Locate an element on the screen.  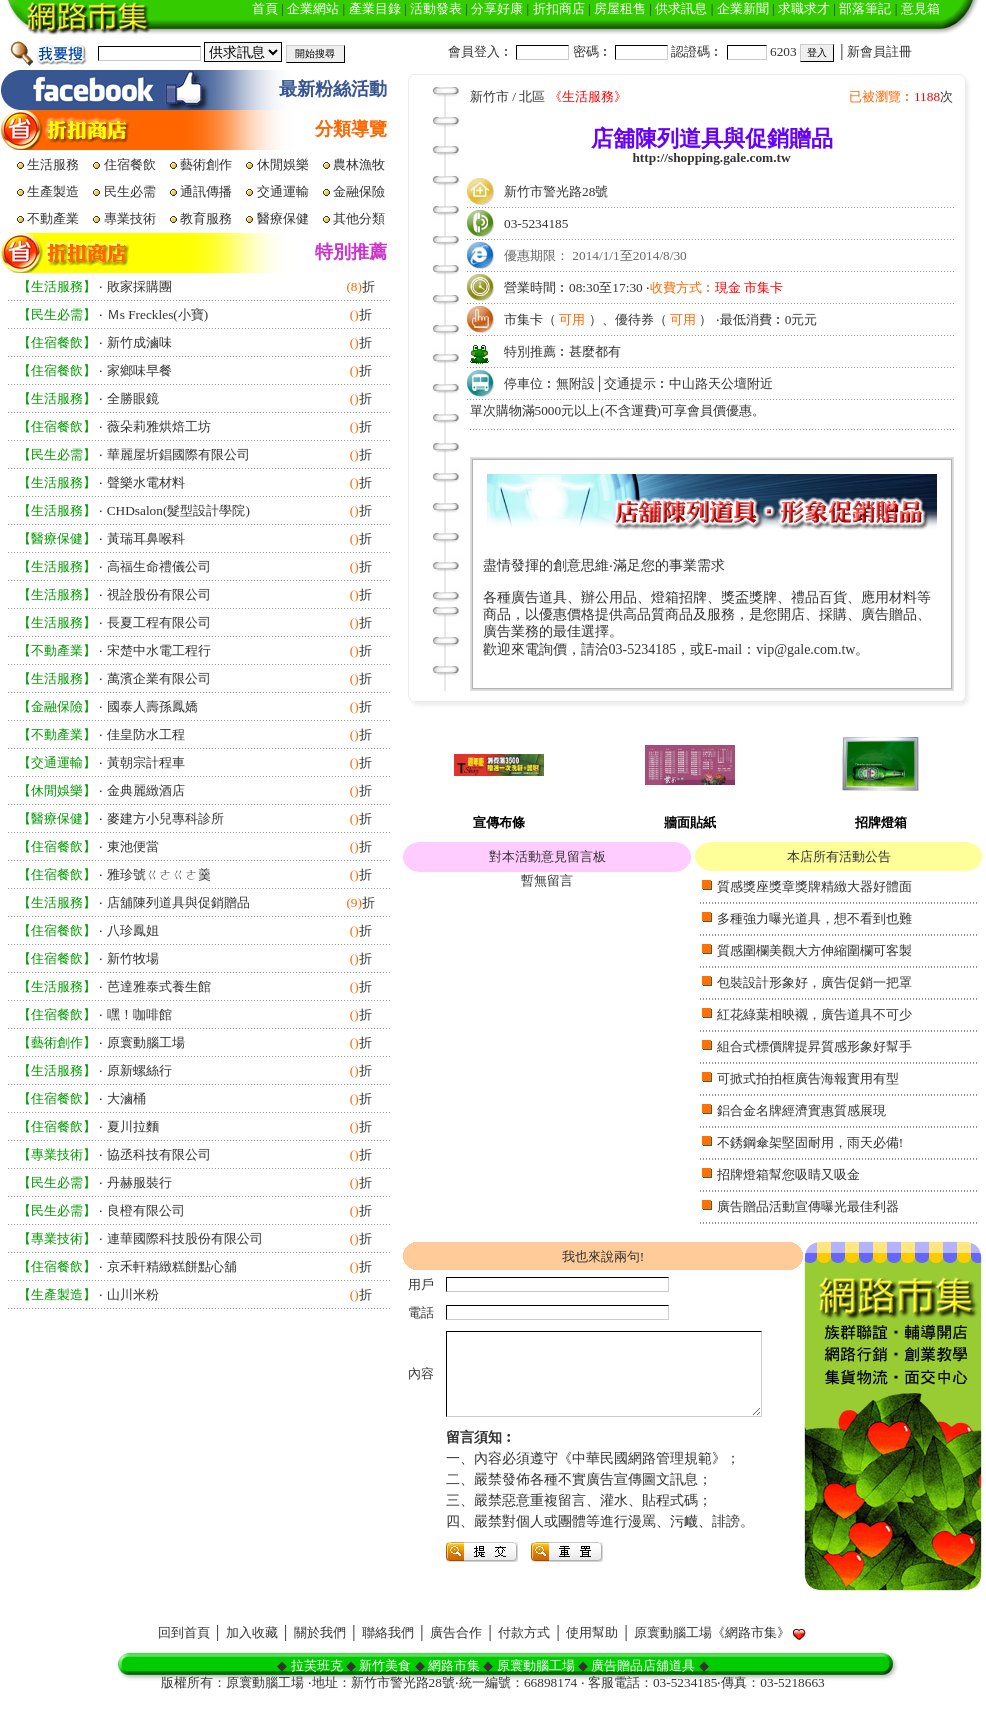
CHDsalon(髮型設計學院) is located at coordinates (178, 510).